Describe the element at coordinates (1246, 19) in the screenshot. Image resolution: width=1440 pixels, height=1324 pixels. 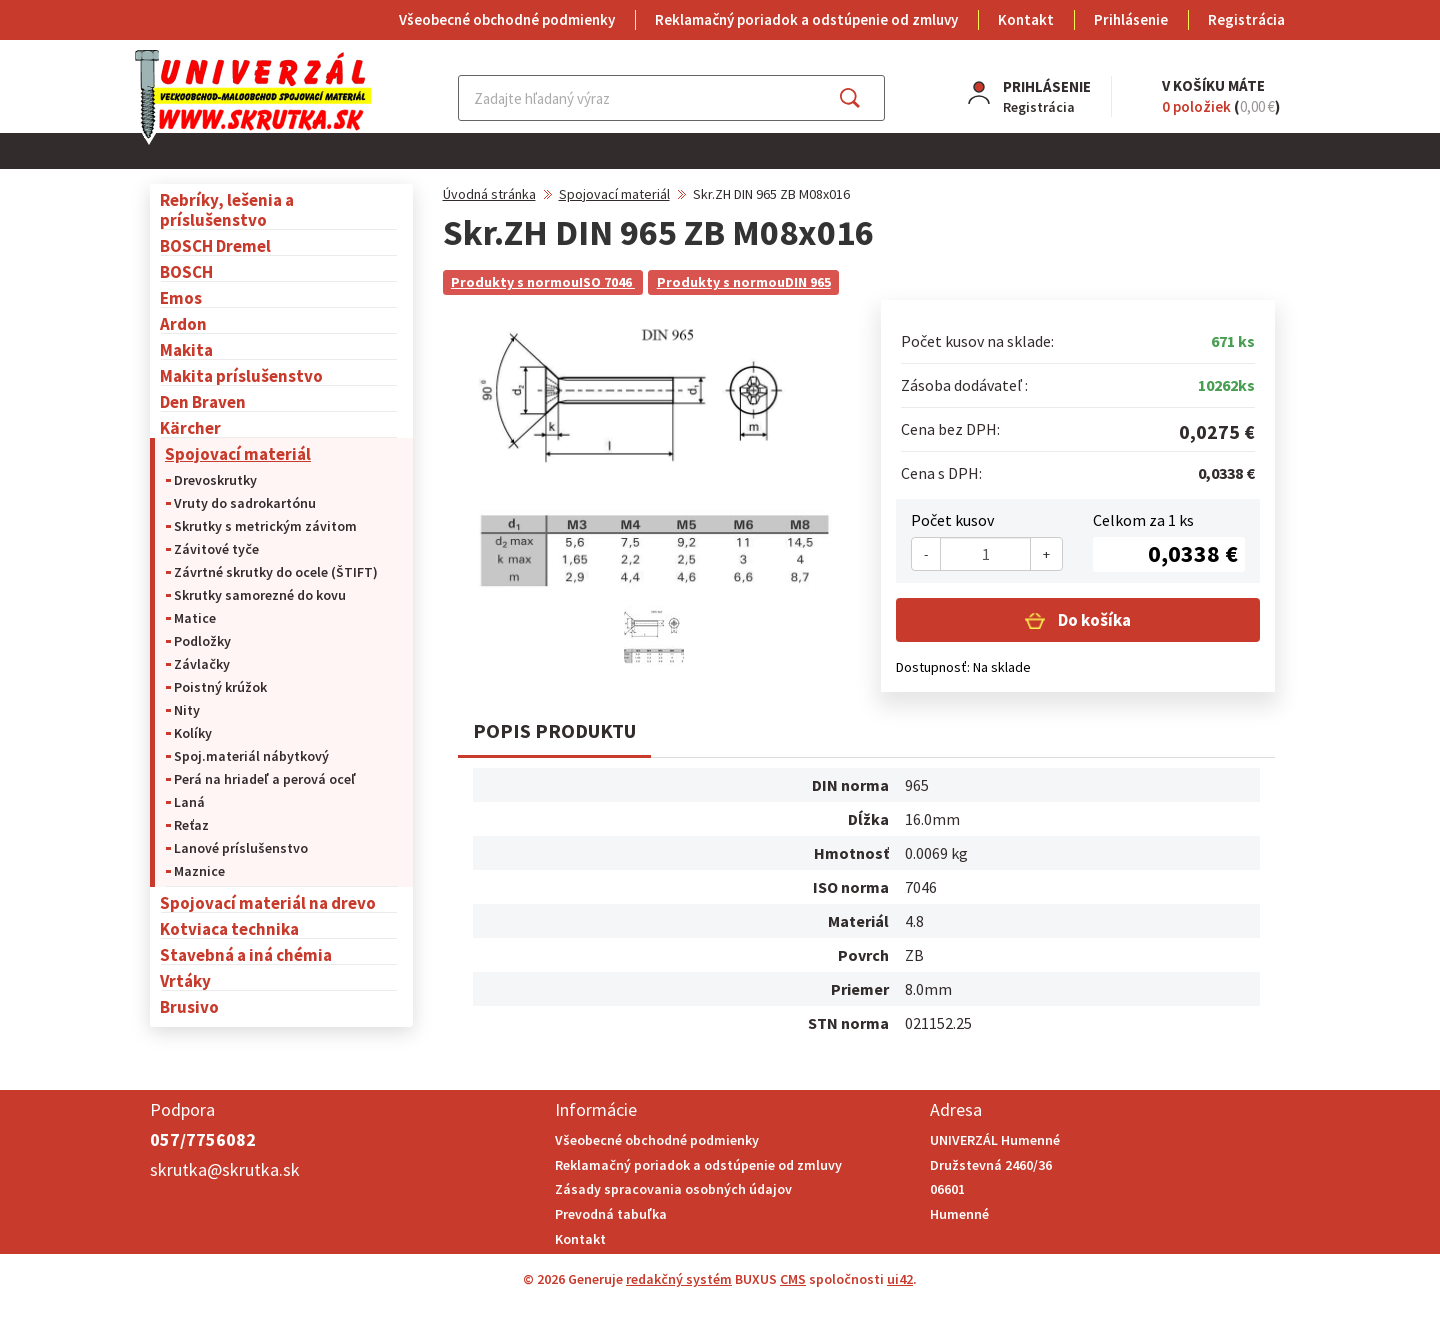
I see `Registrácia` at that location.